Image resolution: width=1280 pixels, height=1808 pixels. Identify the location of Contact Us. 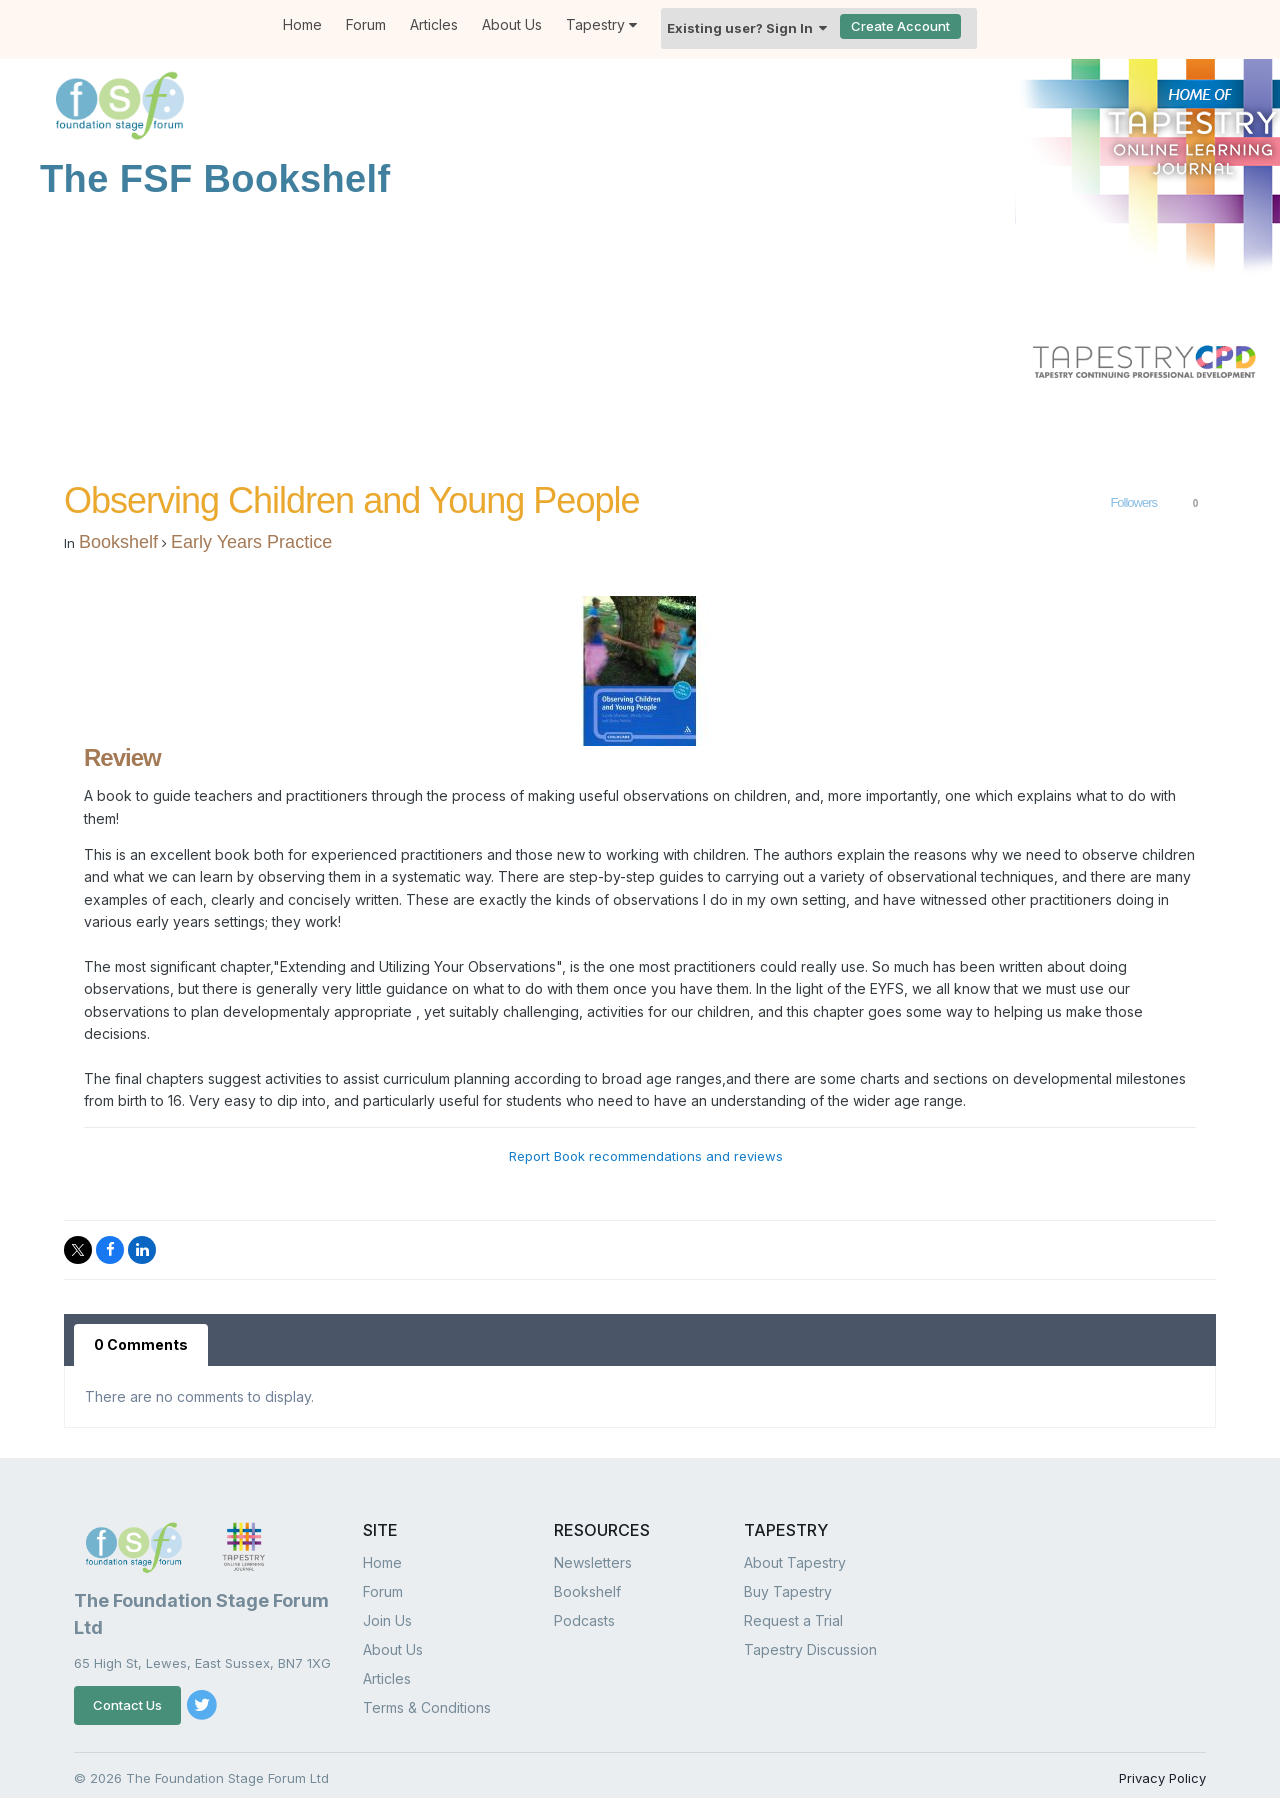
(127, 1705).